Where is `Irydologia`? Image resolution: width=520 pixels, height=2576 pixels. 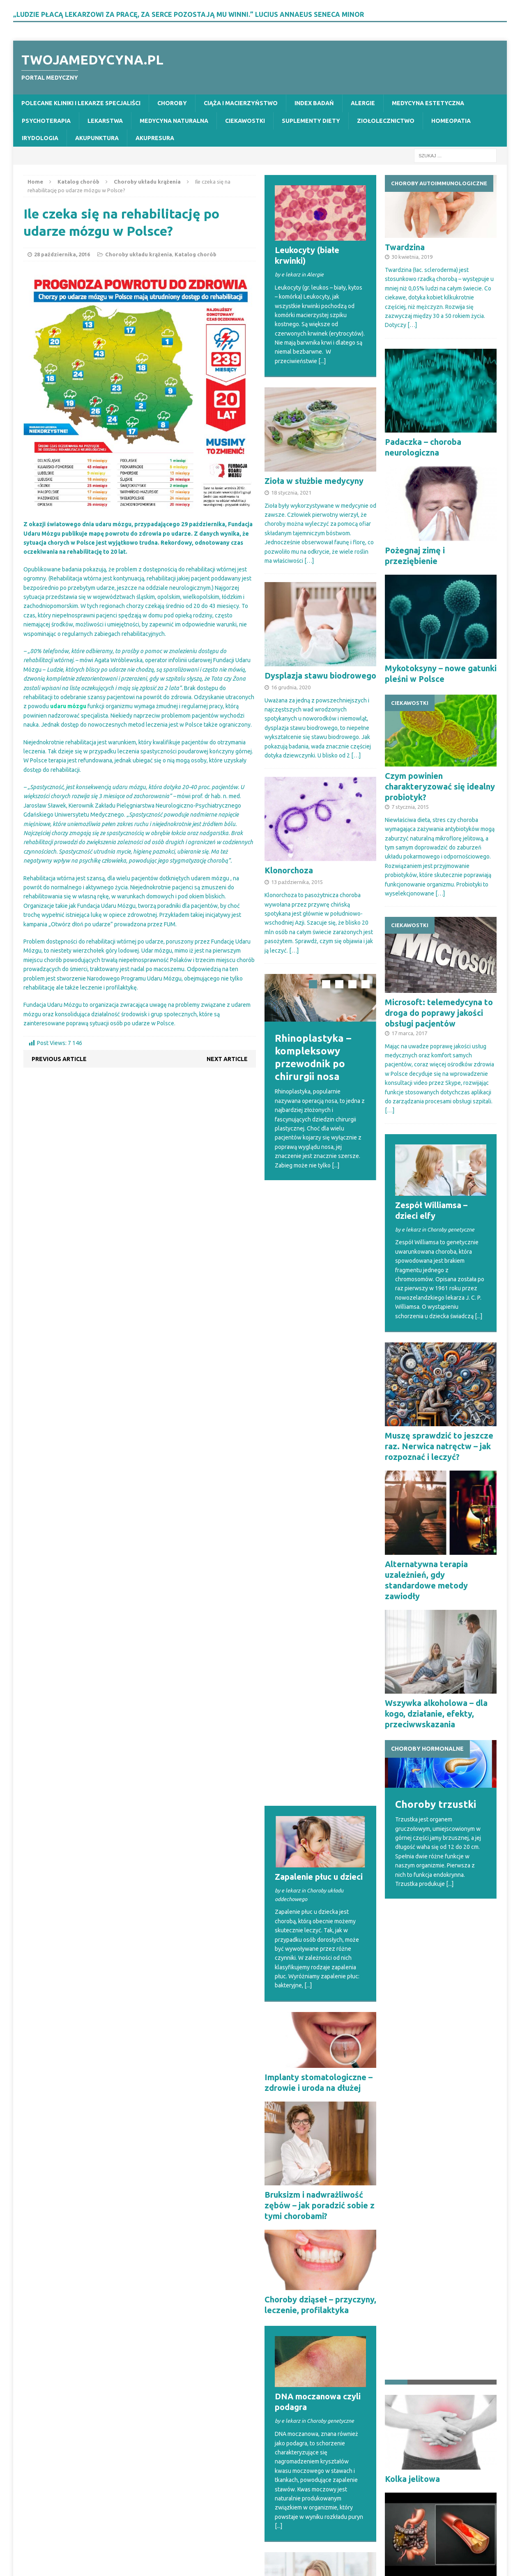
Irydologia is located at coordinates (40, 138).